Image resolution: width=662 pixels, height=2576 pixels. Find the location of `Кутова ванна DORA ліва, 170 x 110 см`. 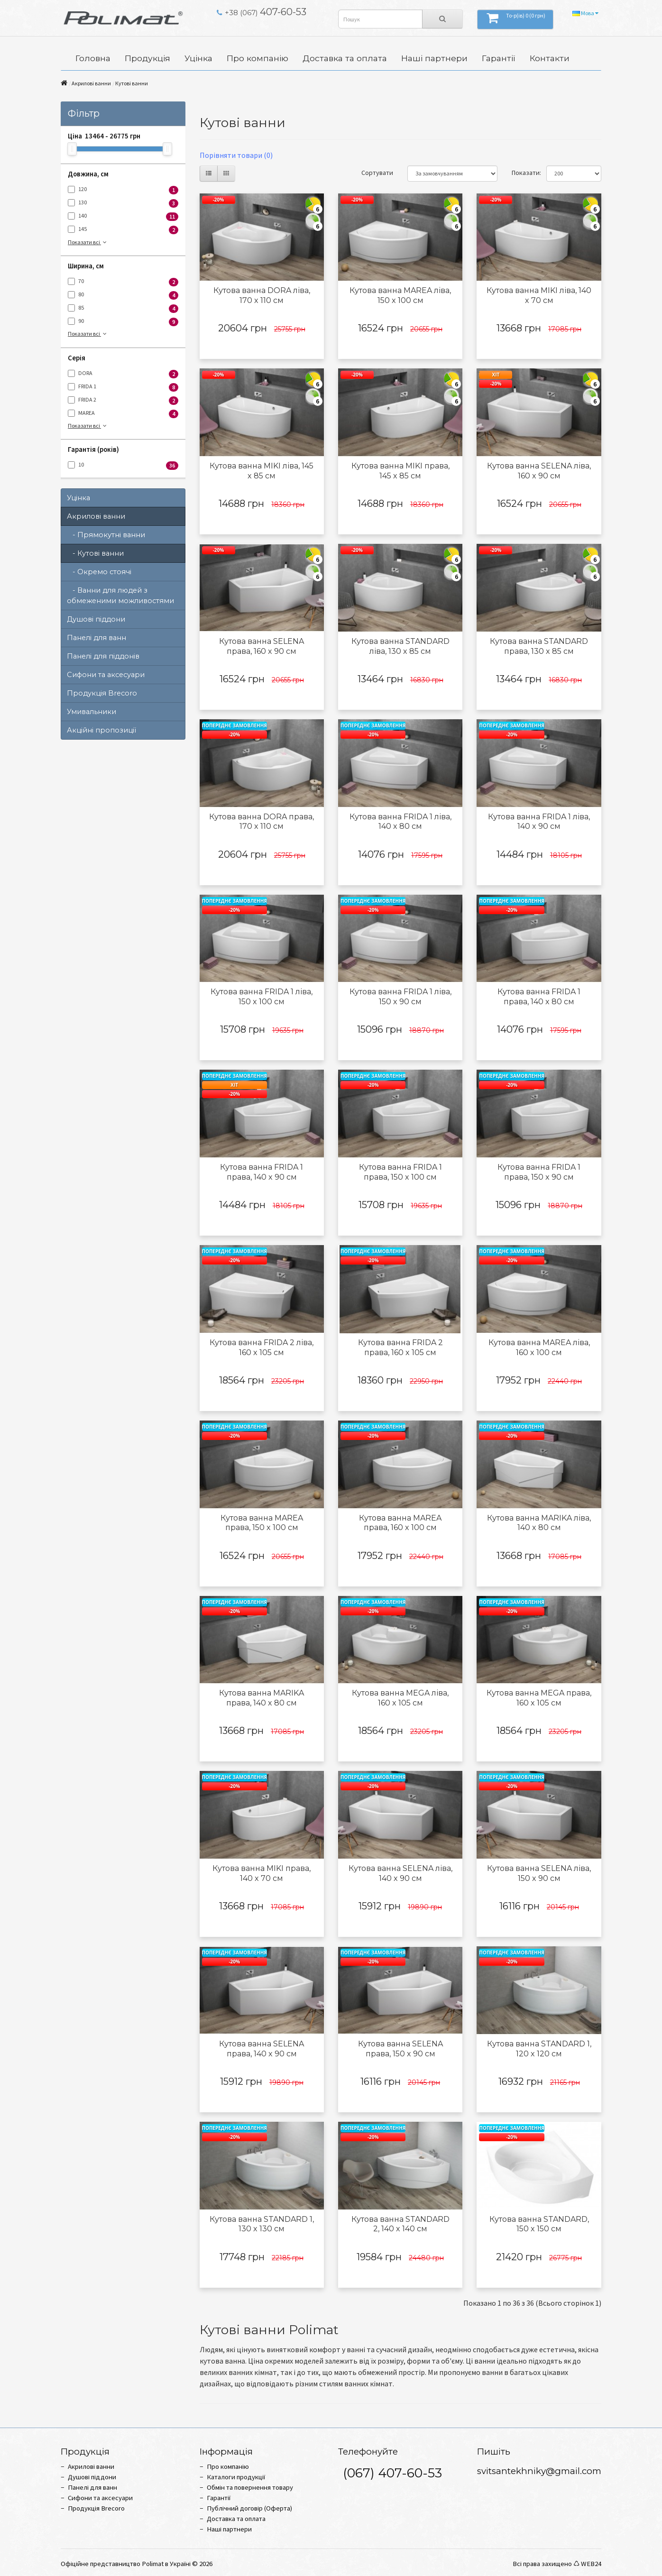

Кутова ванна DORA ліва, 170 x 110 см is located at coordinates (261, 295).